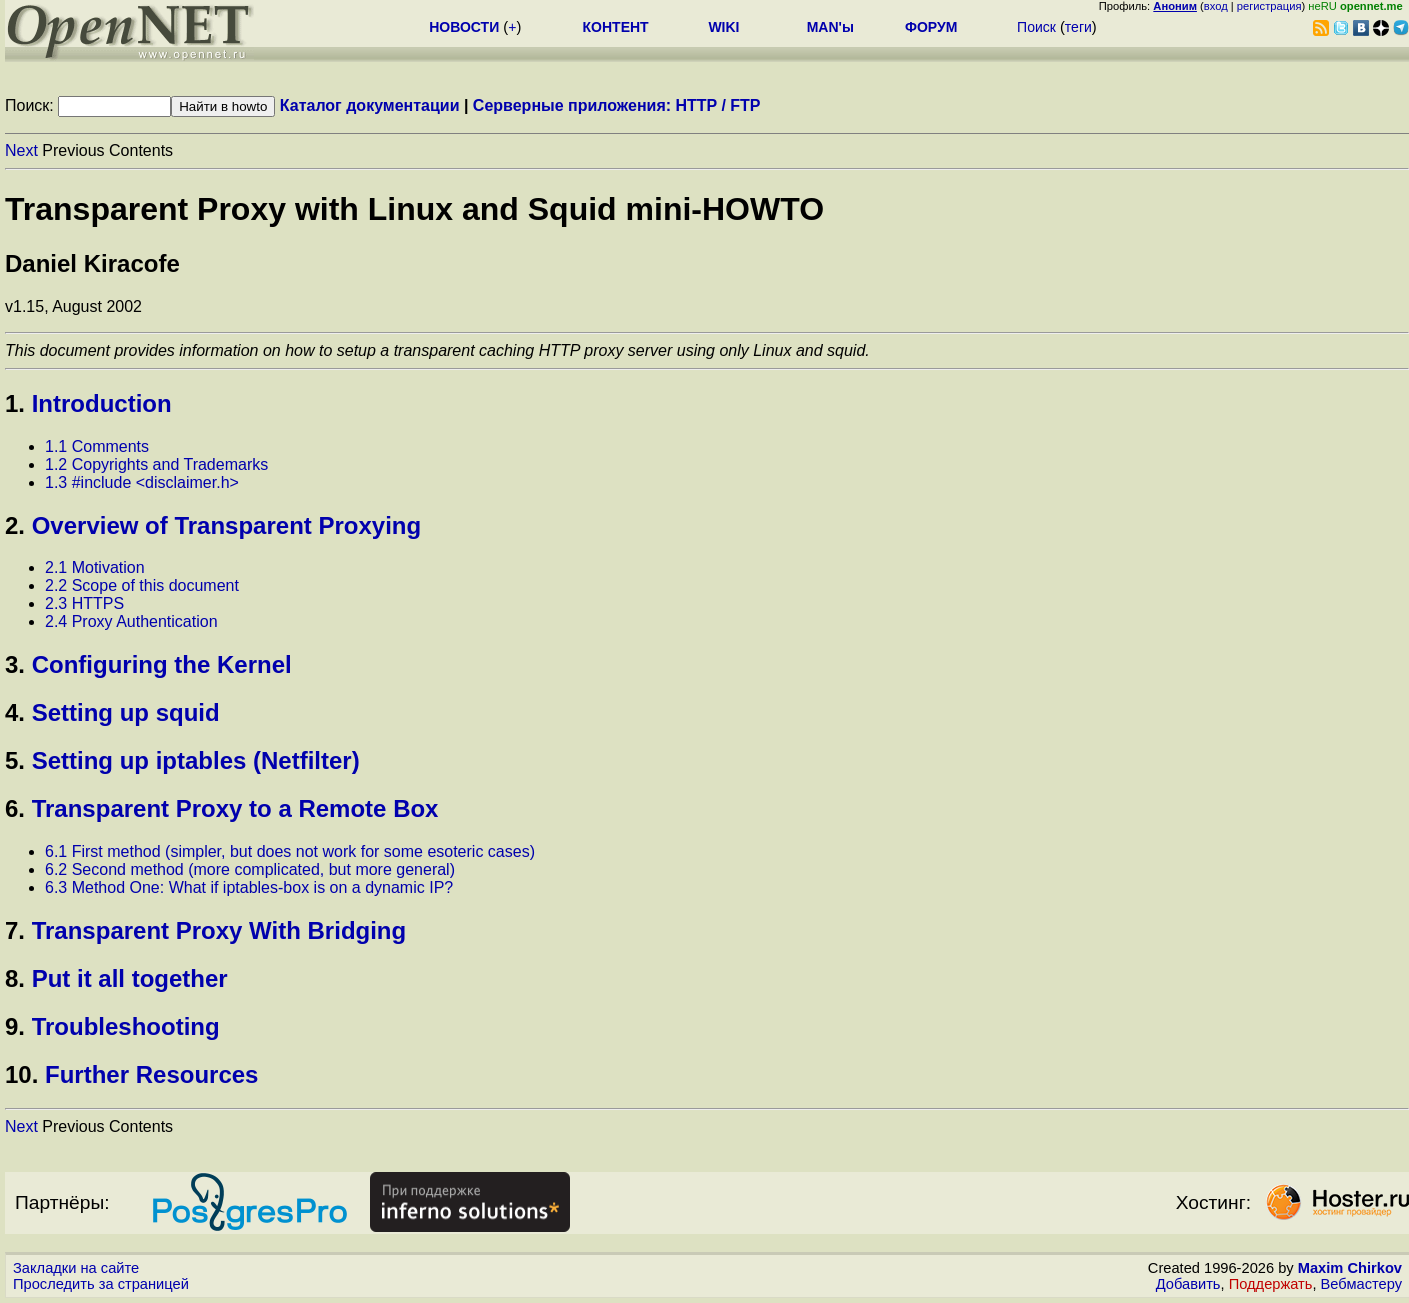 This screenshot has height=1303, width=1409. Describe the element at coordinates (131, 621) in the screenshot. I see `2.4 Proxy Authentication` at that location.